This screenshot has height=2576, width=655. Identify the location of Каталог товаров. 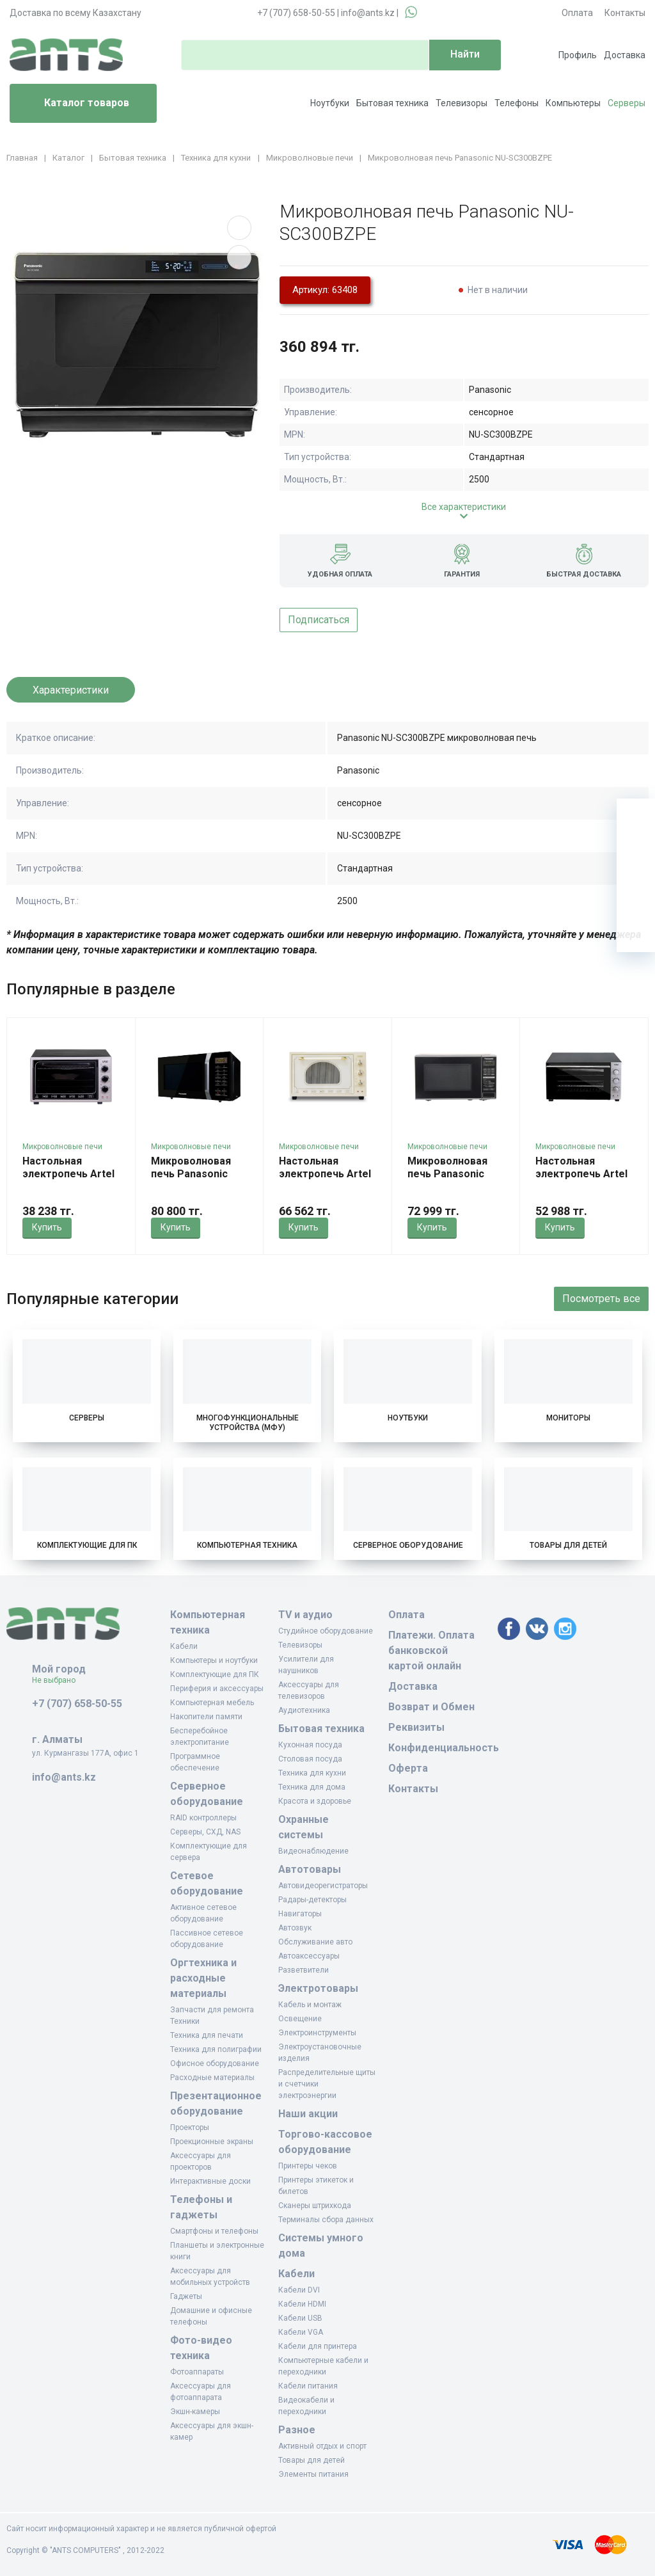
(74, 103).